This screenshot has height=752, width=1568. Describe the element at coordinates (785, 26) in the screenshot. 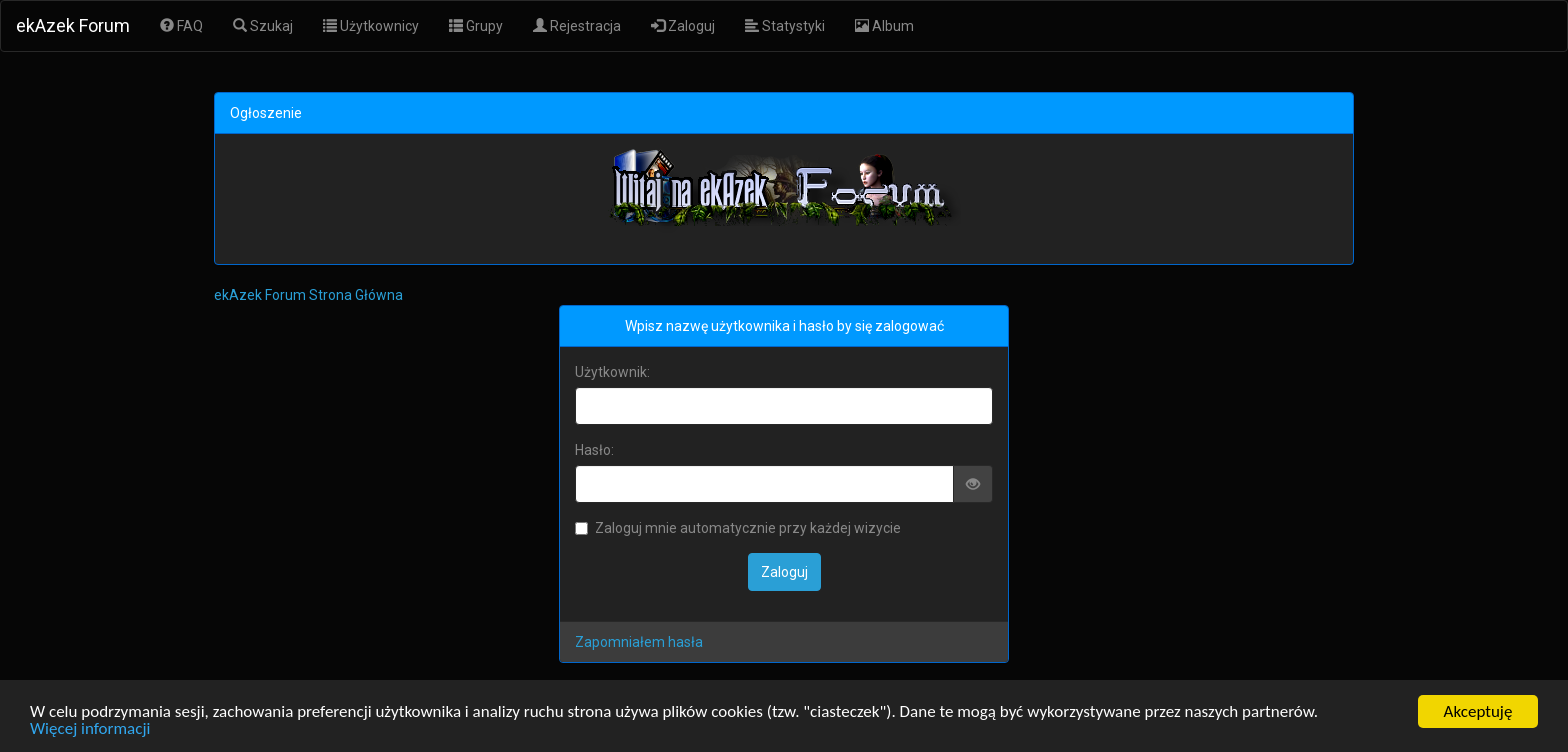

I see `Statystyki` at that location.